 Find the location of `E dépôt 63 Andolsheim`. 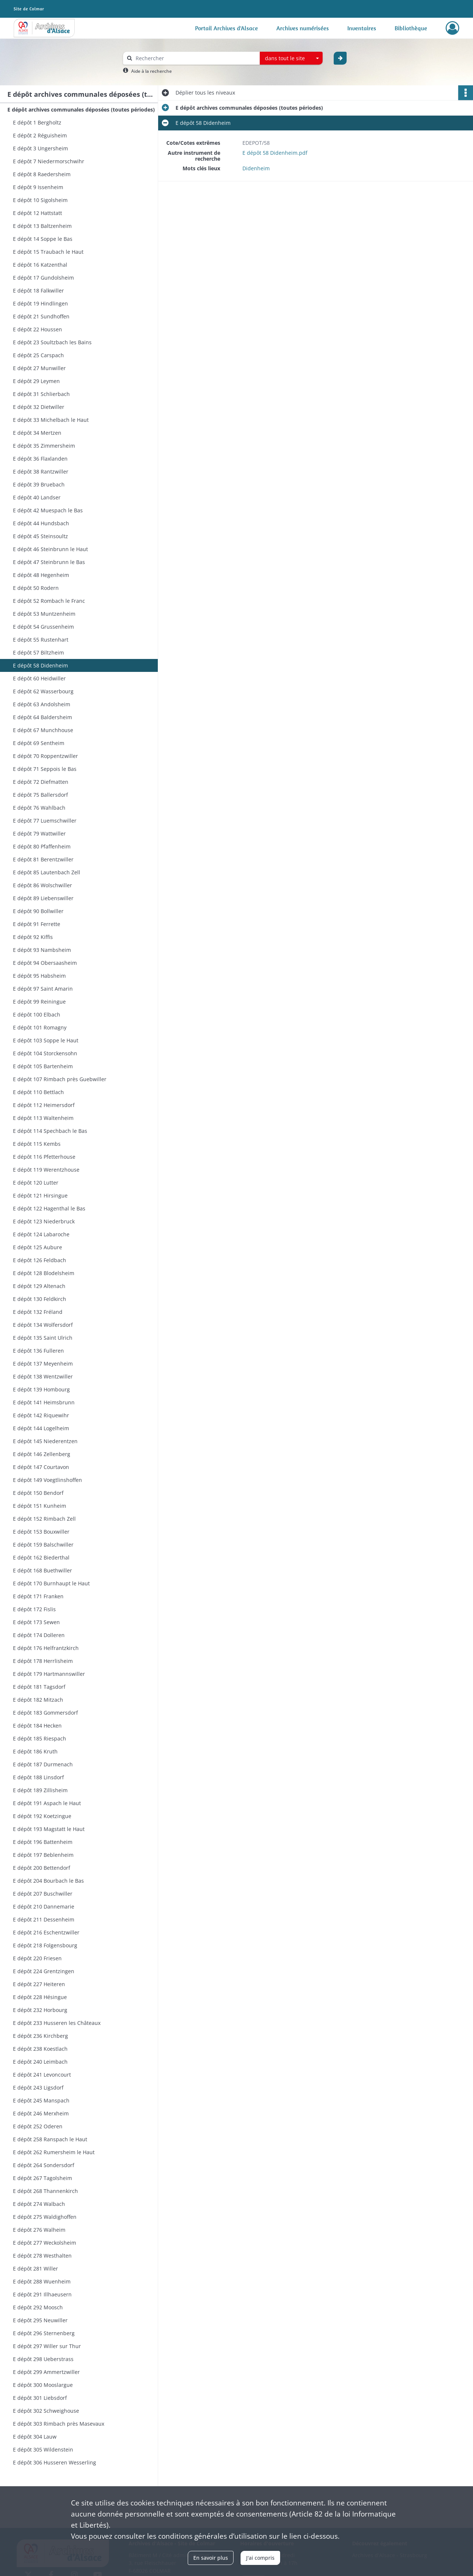

E dépôt 63 Andolsheim is located at coordinates (41, 704).